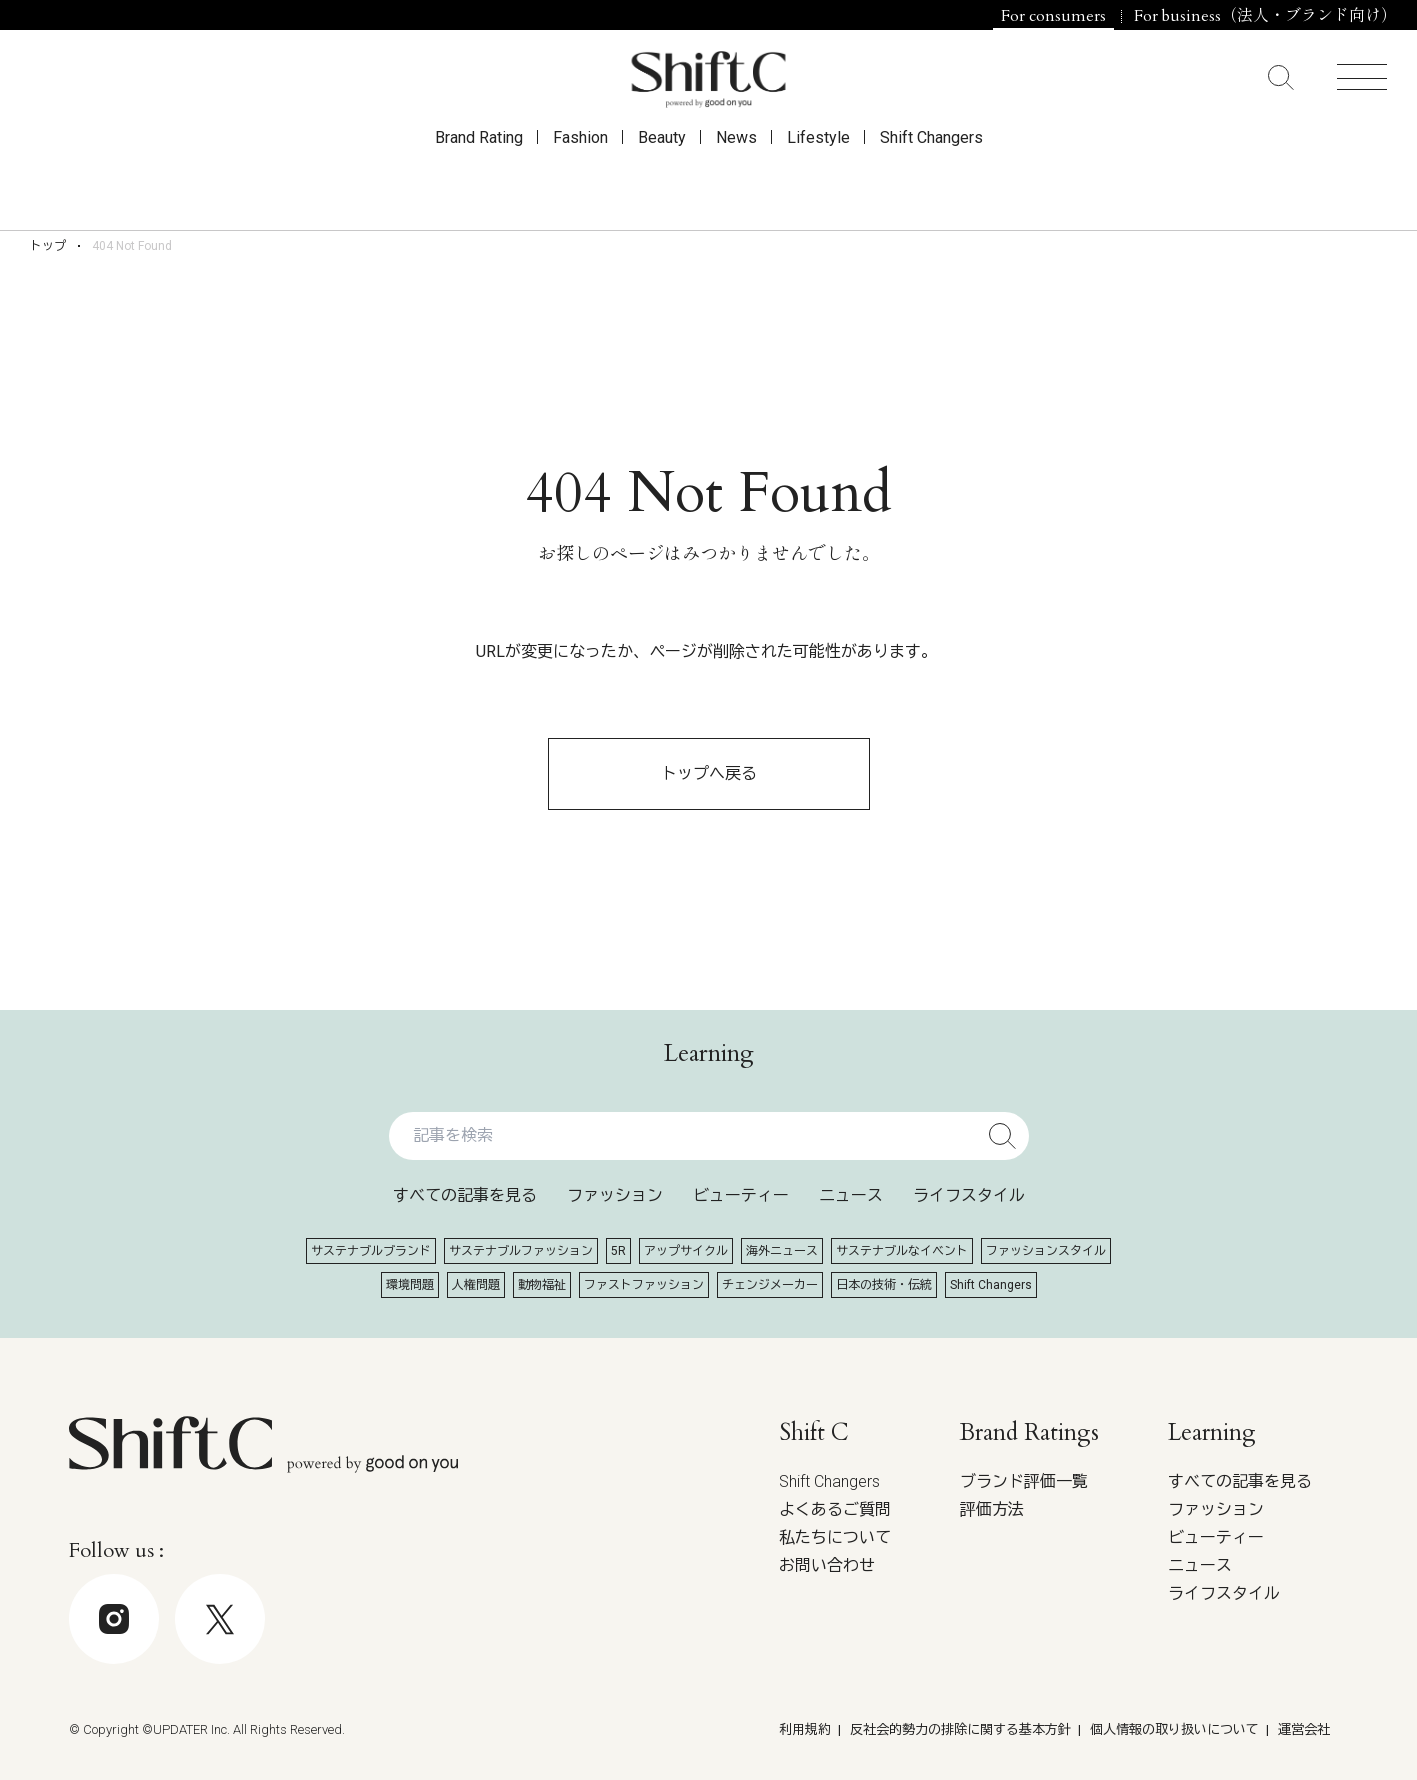  What do you see at coordinates (1053, 16) in the screenshot?
I see `For consumers` at bounding box center [1053, 16].